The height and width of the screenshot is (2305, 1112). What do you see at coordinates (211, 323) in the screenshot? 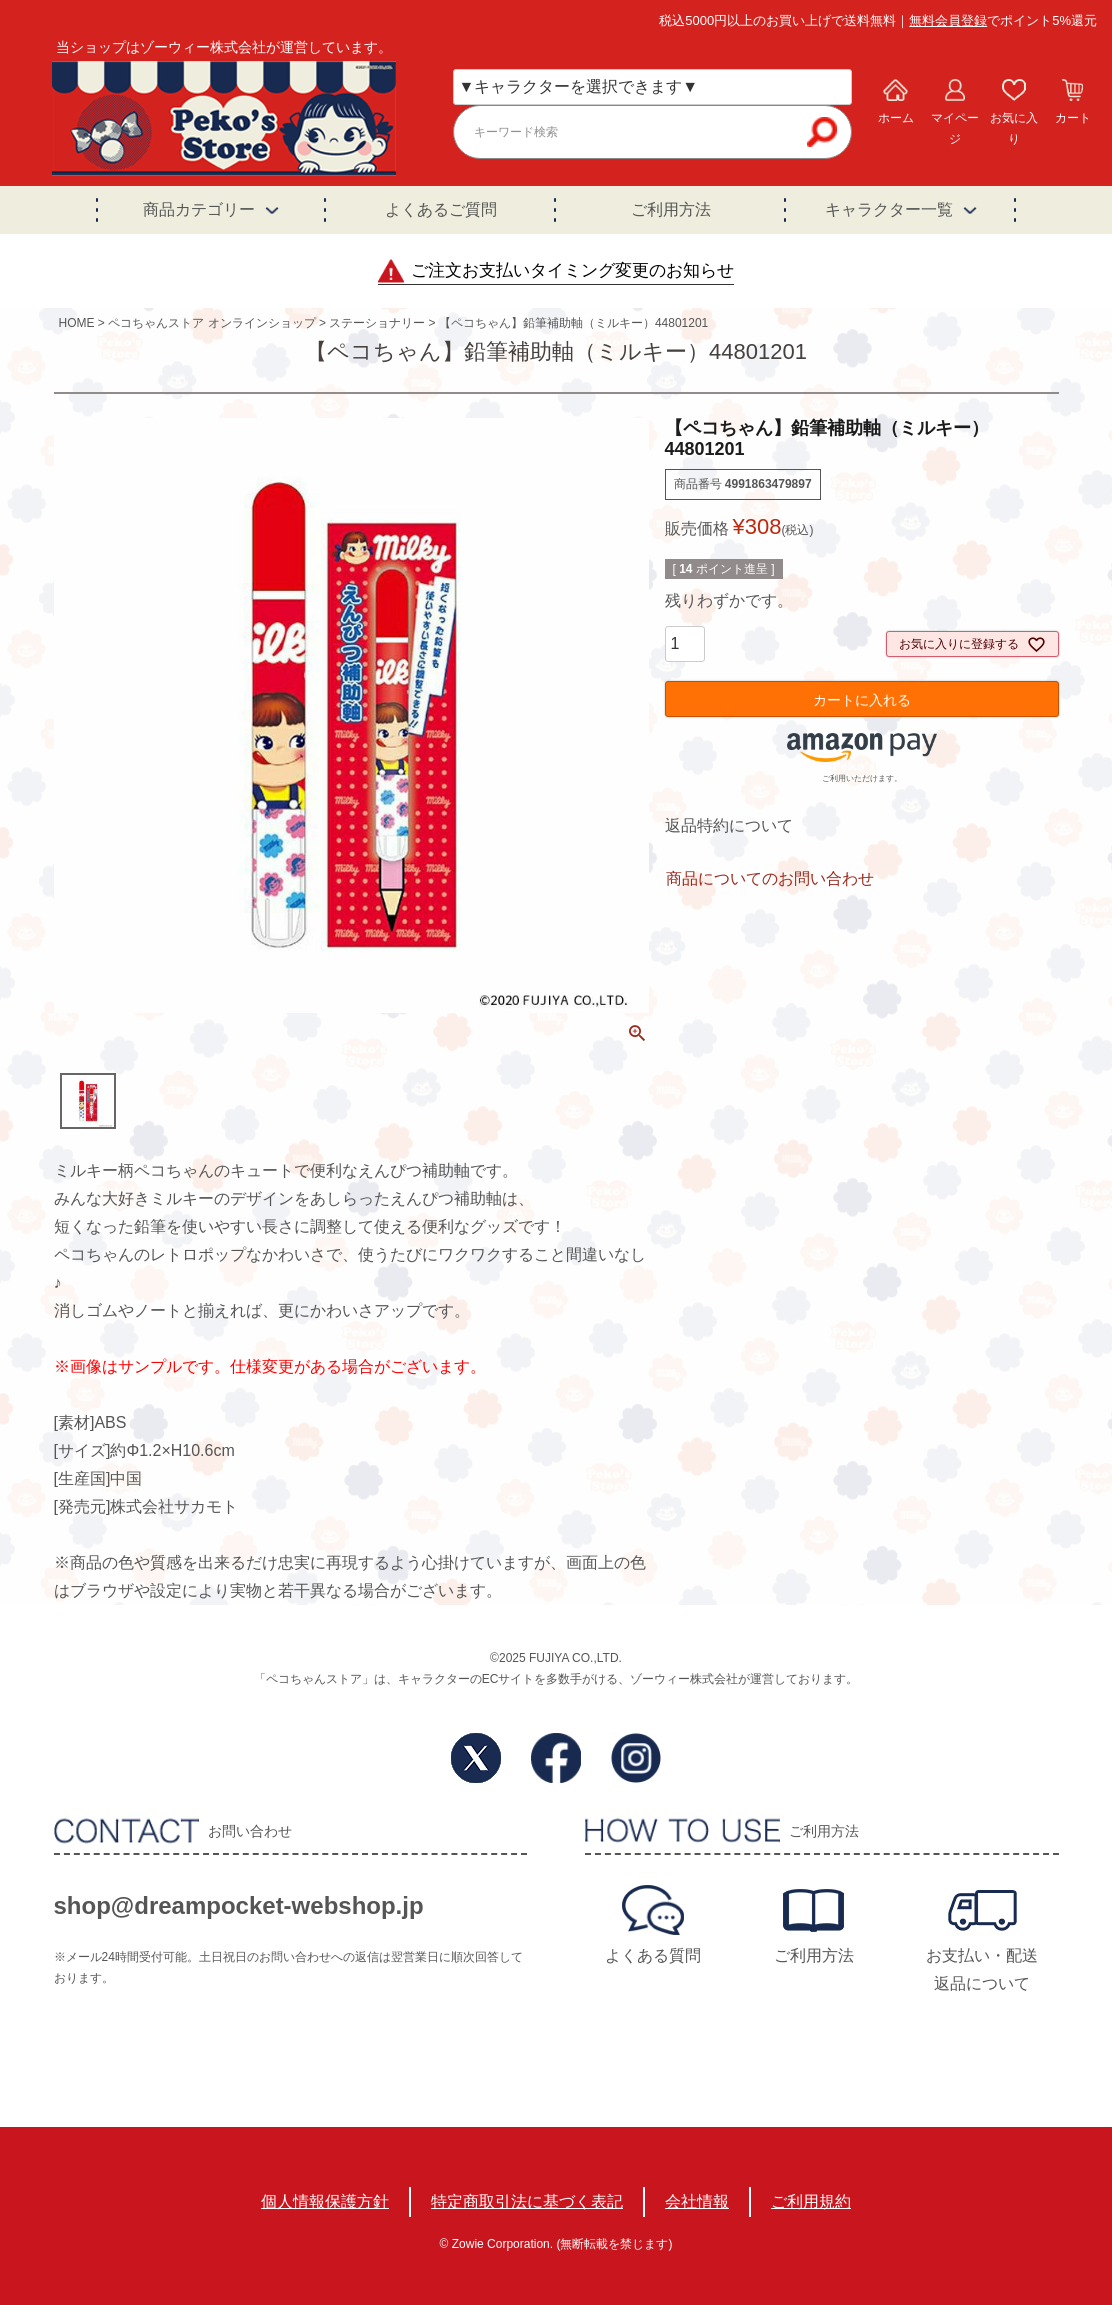
I see `ペコちゃんストア オンラインショップ` at bounding box center [211, 323].